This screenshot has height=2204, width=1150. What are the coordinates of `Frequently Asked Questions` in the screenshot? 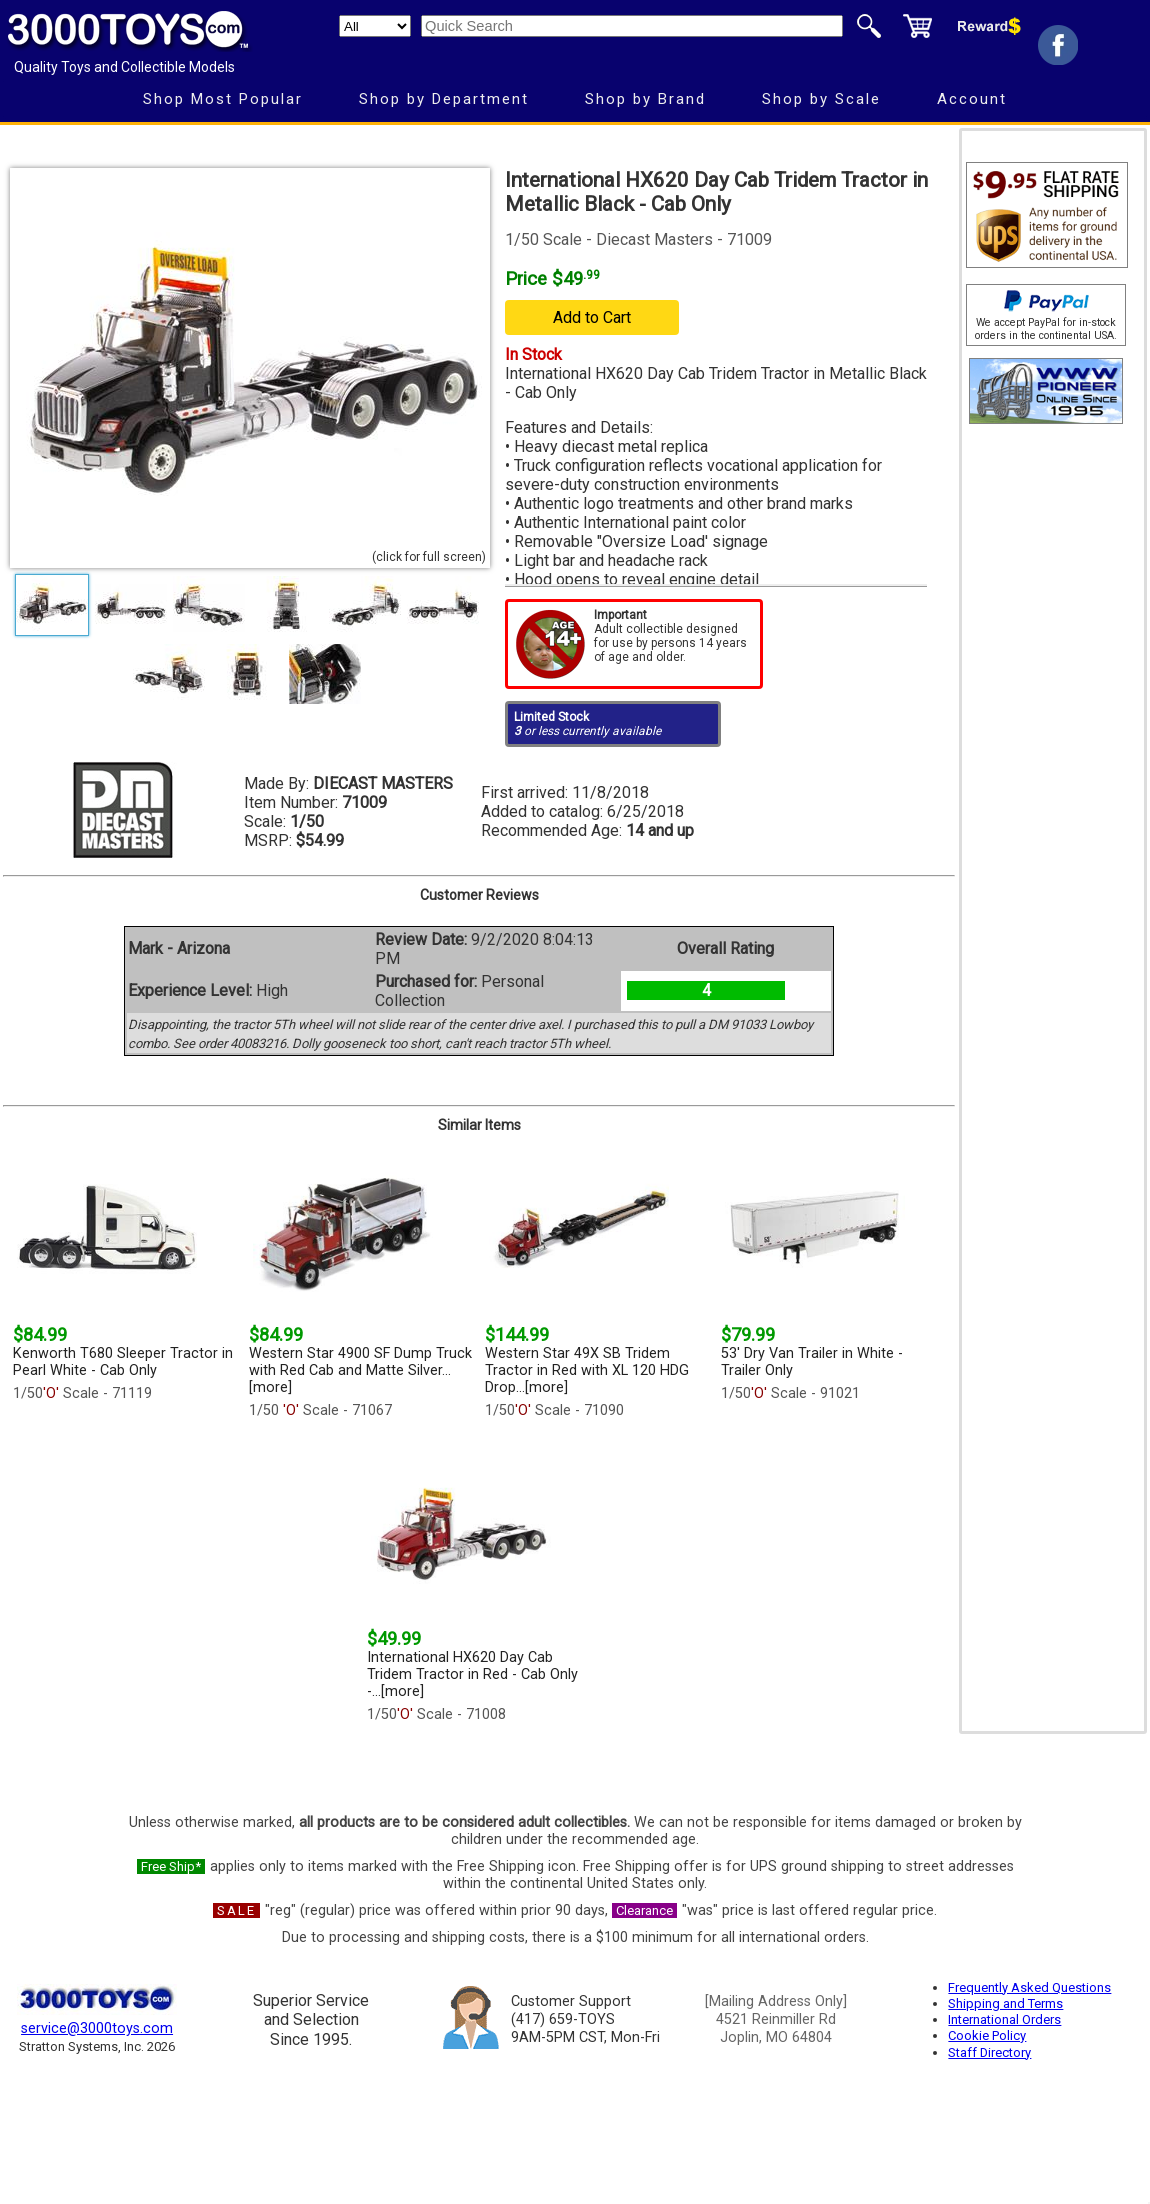 It's located at (1029, 1987).